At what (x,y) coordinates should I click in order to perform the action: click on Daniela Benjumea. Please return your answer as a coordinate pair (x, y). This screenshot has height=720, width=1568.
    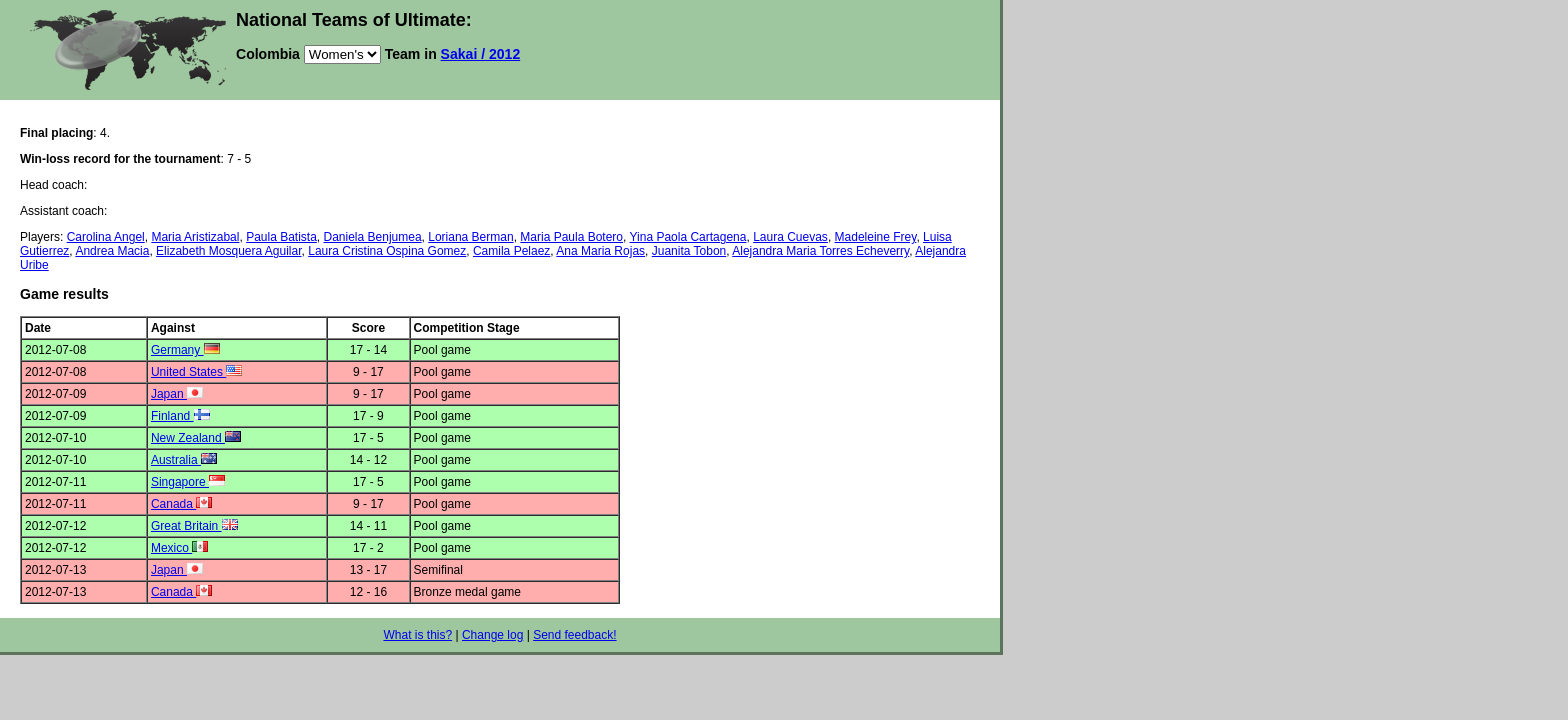
    Looking at the image, I should click on (373, 237).